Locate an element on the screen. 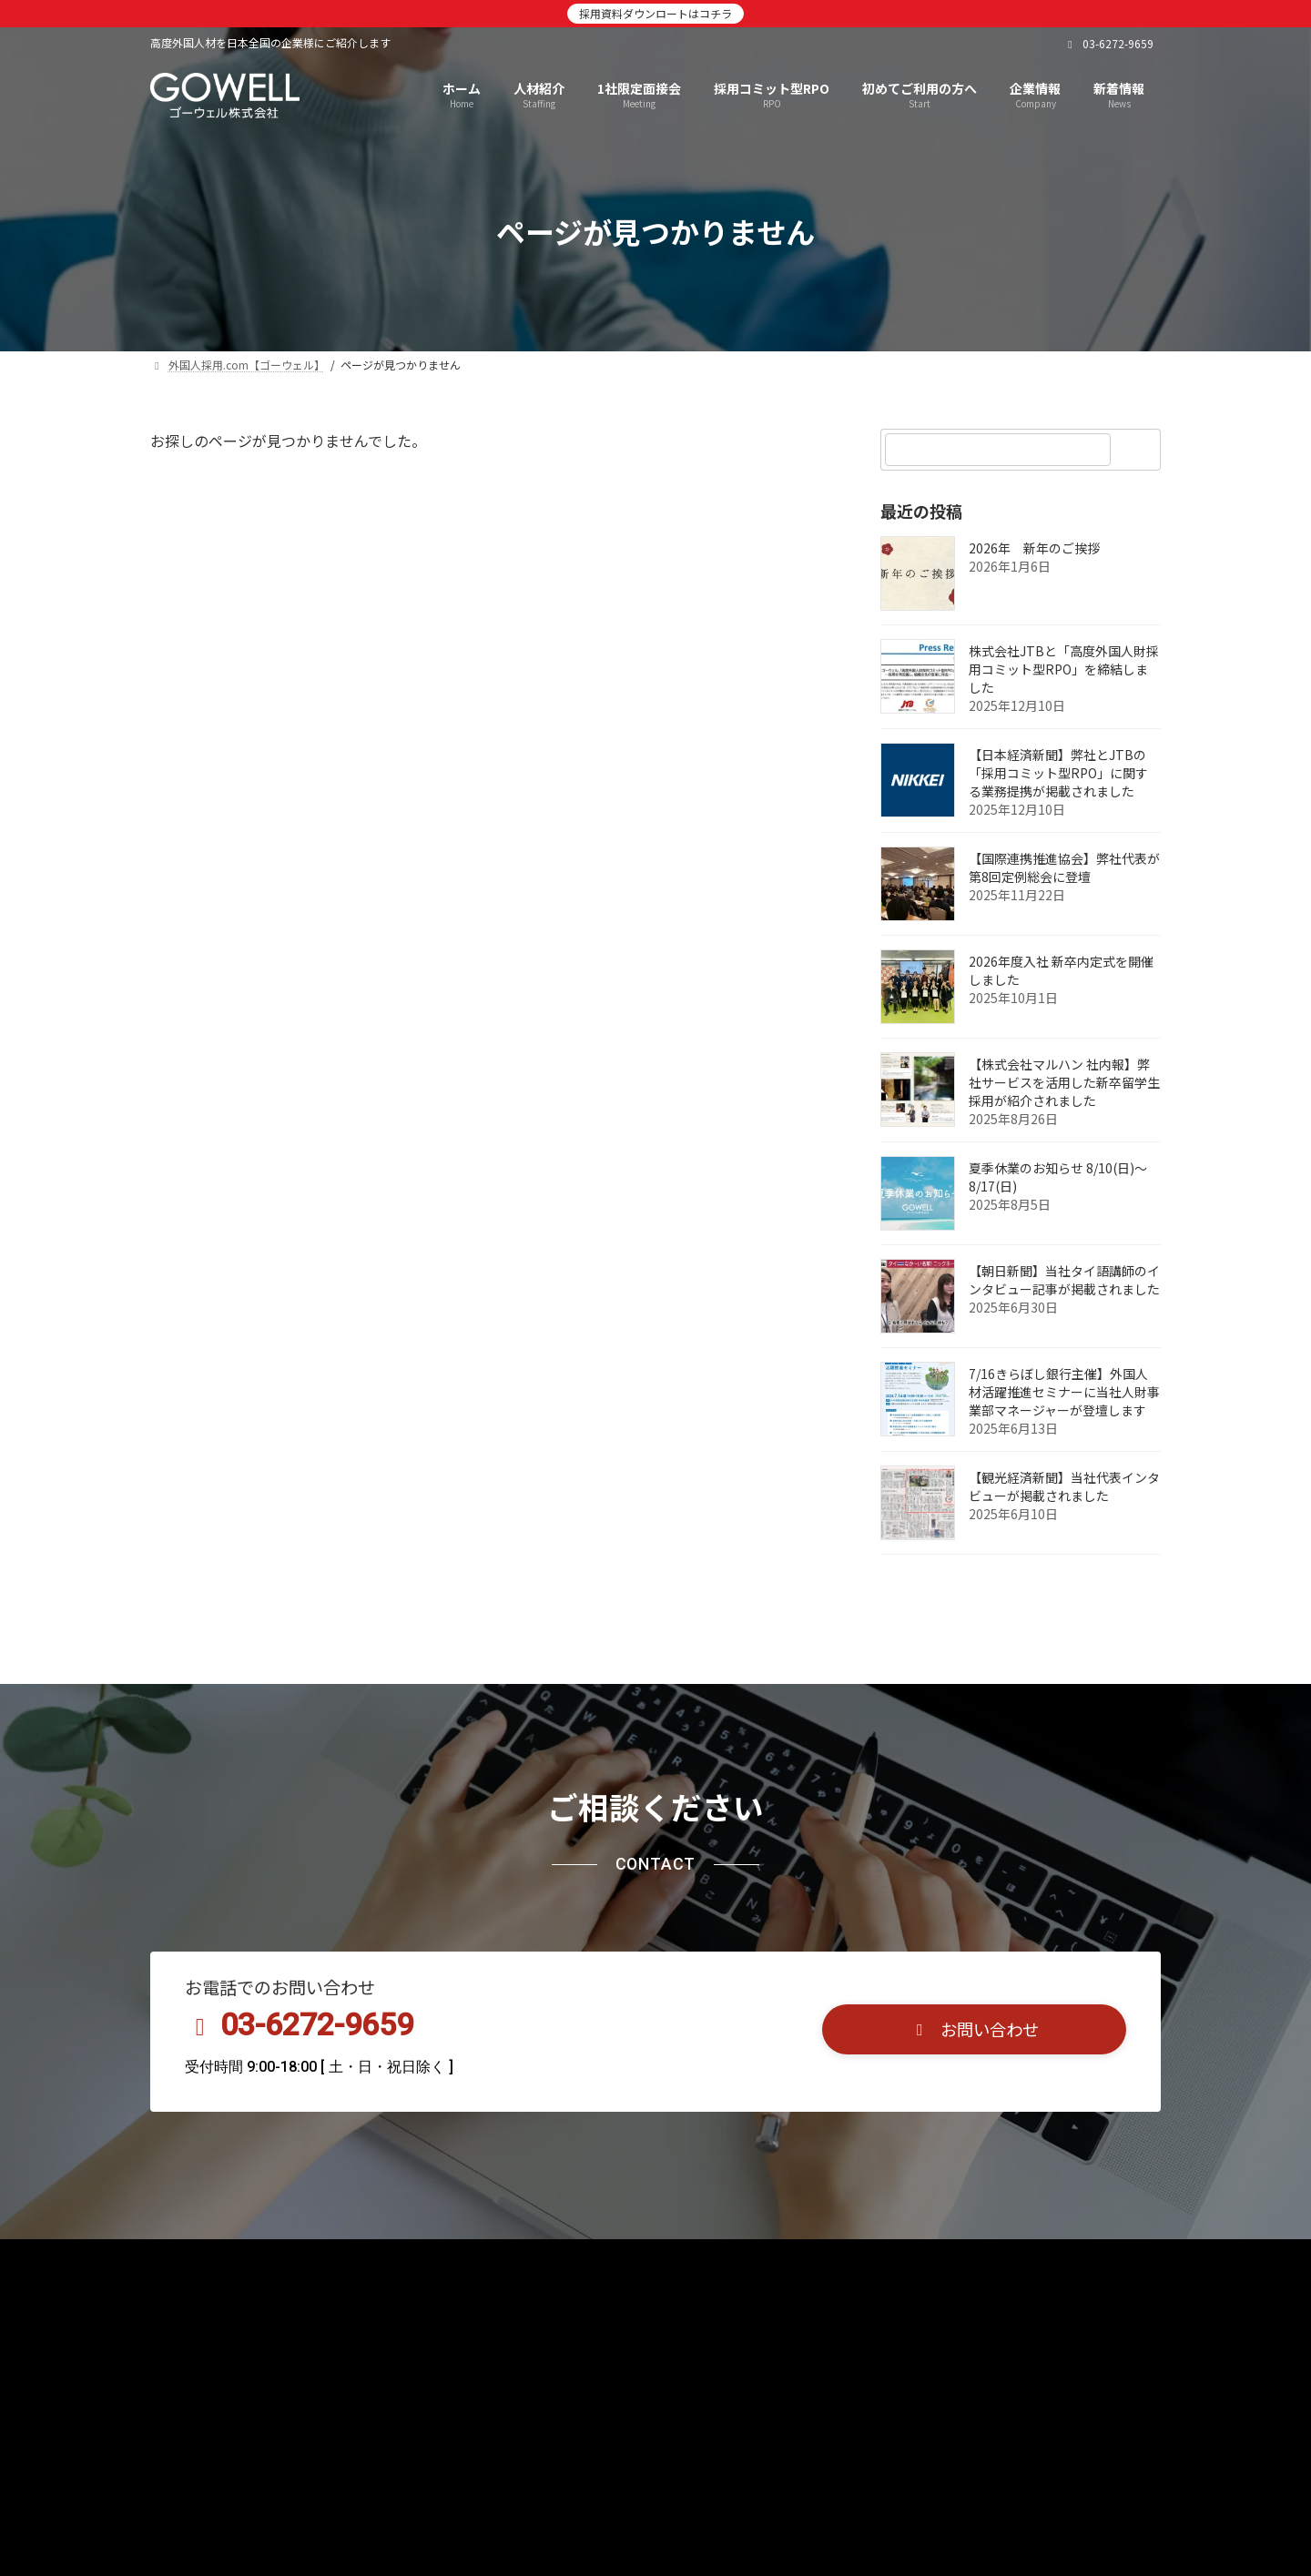 Image resolution: width=1311 pixels, height=2576 pixels. 採用コミット型RPO is located at coordinates (521, 2258).